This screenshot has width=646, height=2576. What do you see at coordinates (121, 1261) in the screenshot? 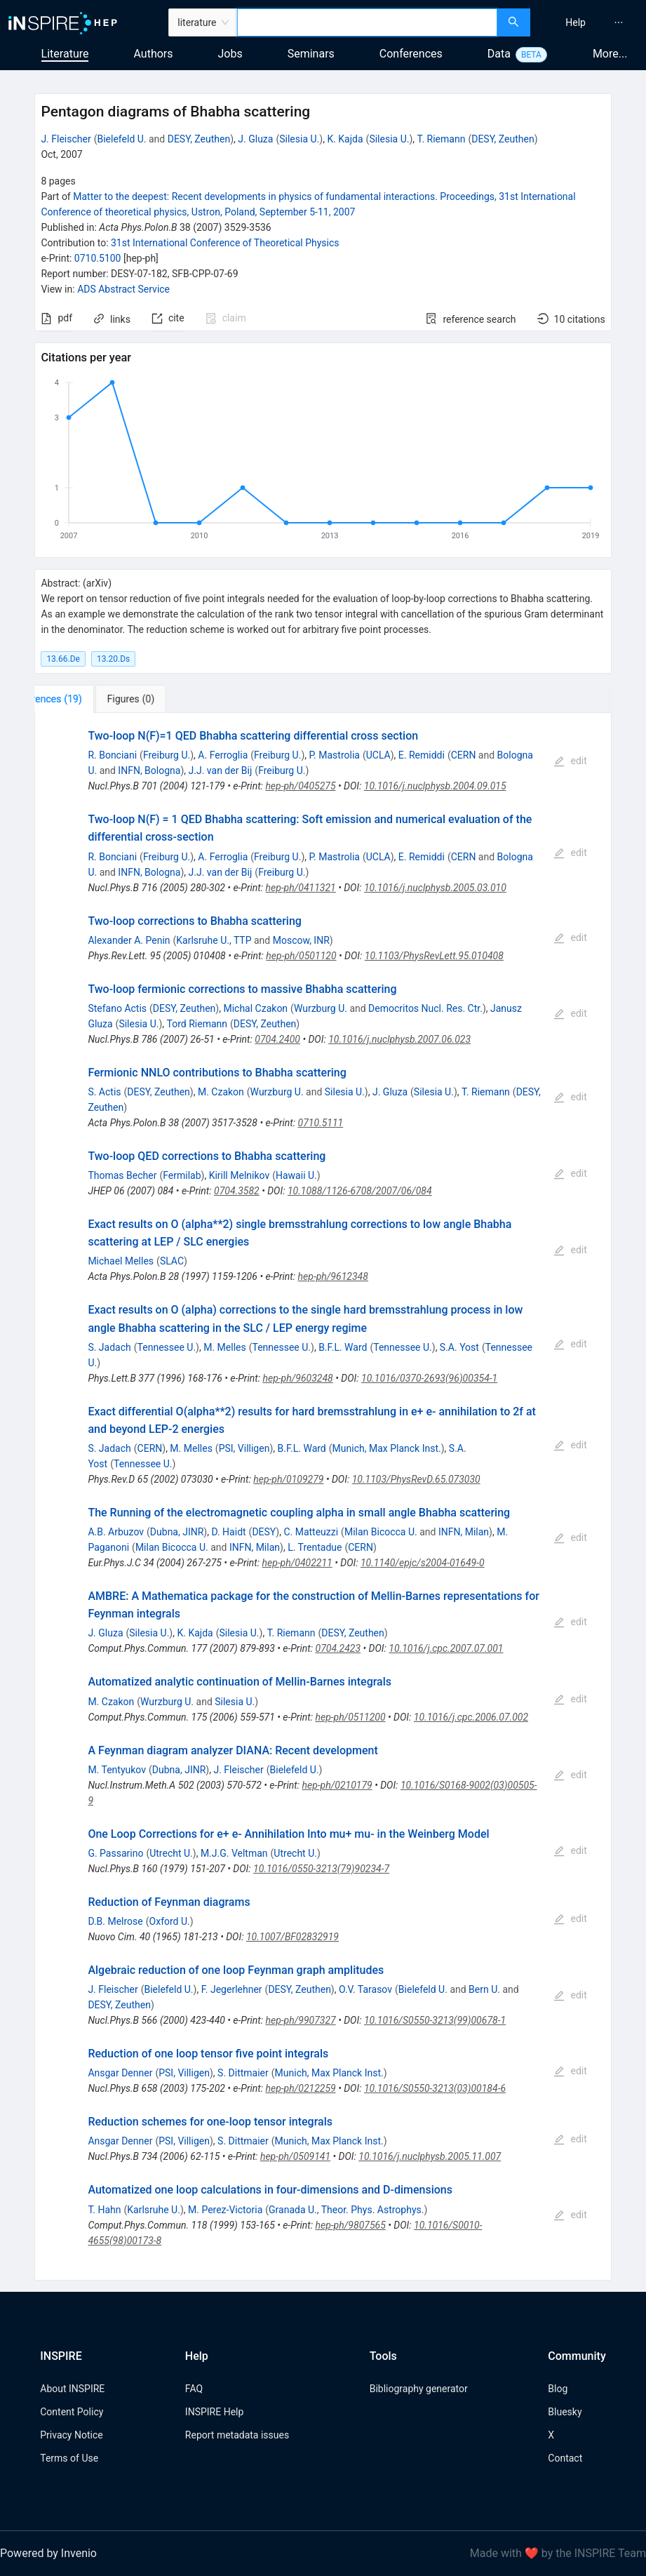
I see `Michael Melles` at bounding box center [121, 1261].